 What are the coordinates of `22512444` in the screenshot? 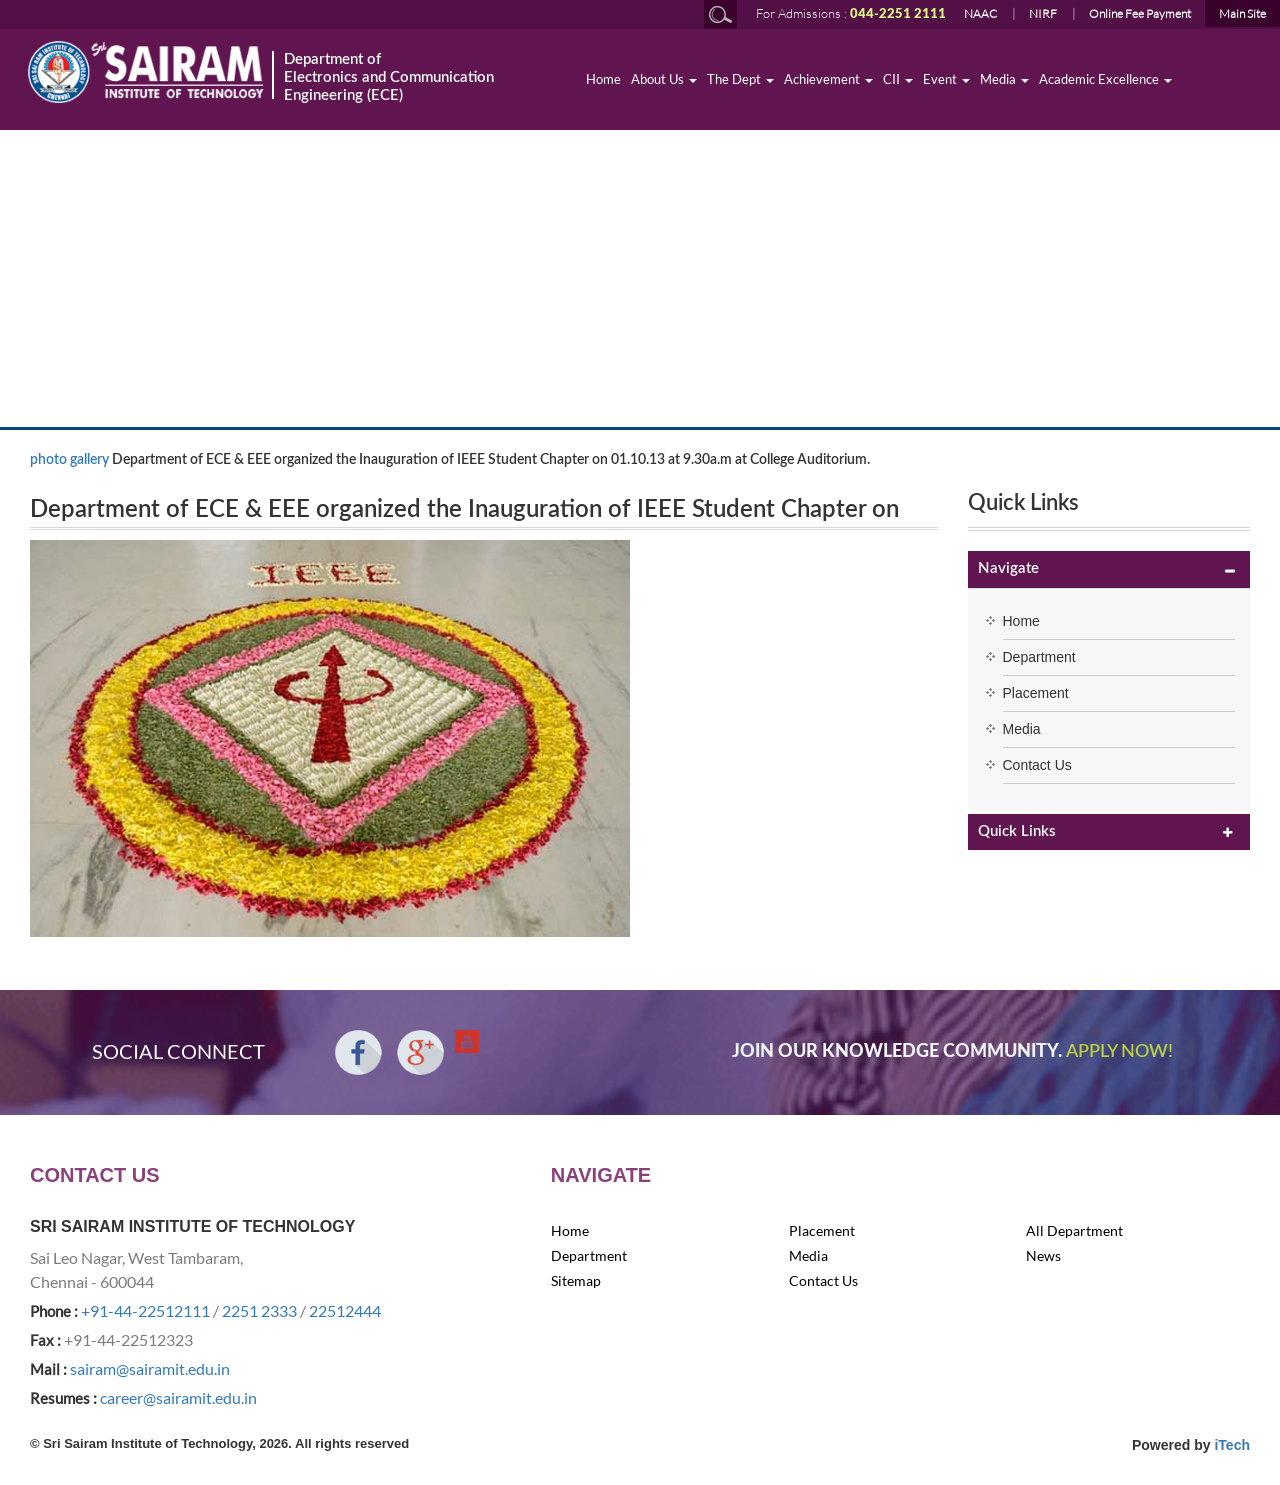 It's located at (345, 1310).